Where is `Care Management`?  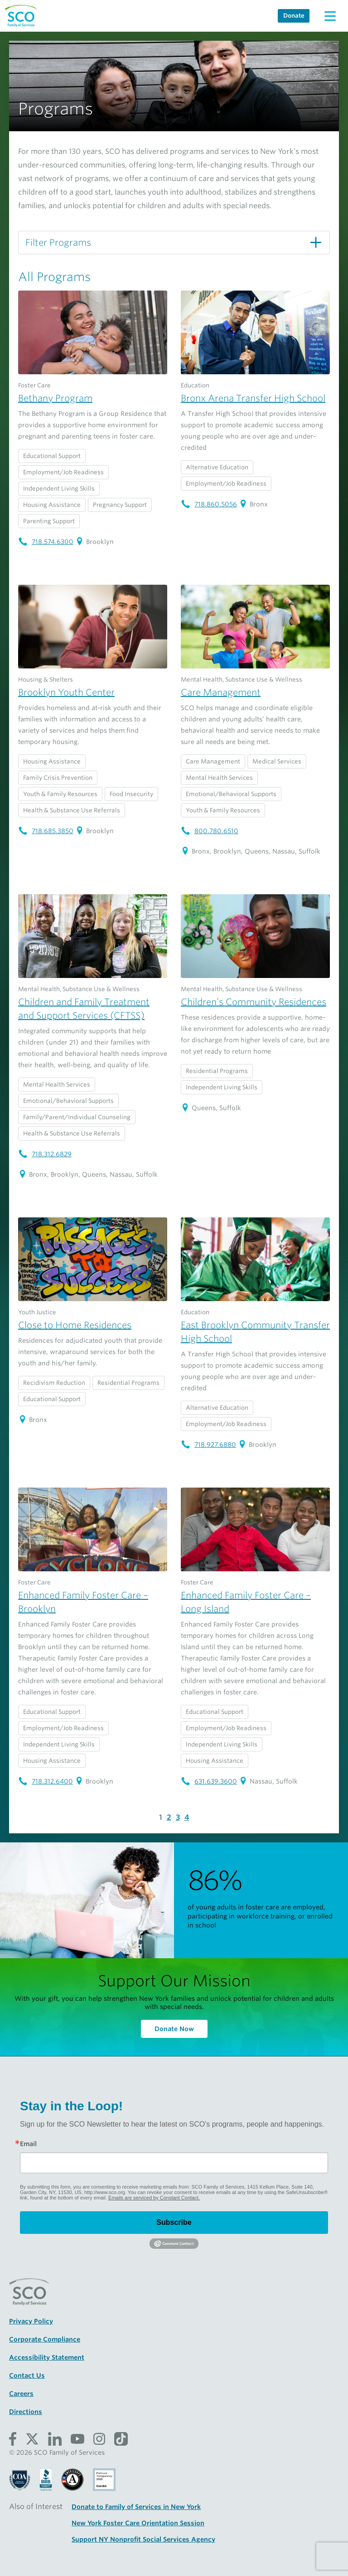 Care Management is located at coordinates (221, 692).